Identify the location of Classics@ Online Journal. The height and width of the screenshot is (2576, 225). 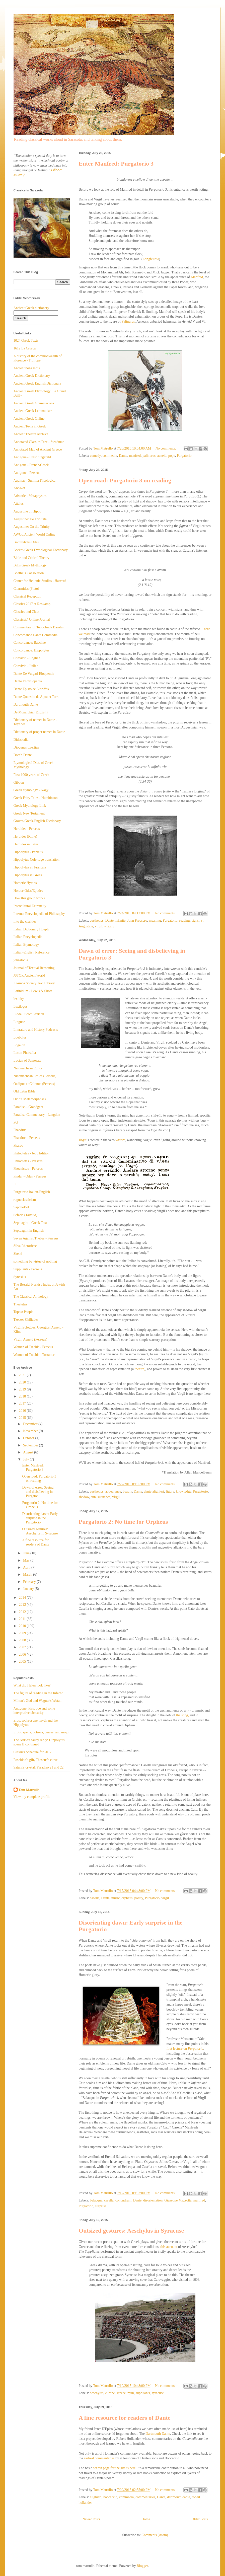
(32, 619).